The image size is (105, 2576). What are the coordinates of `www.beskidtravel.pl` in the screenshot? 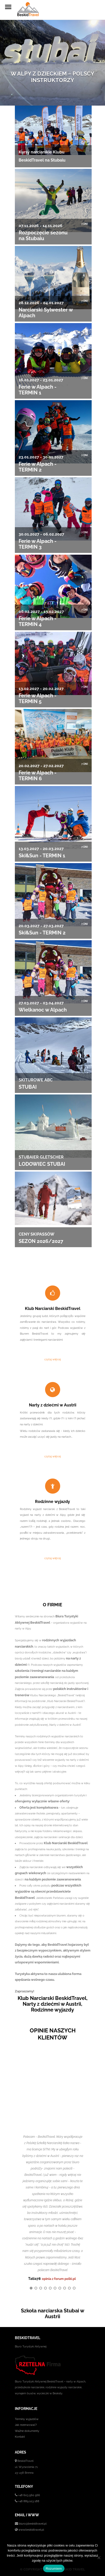 It's located at (31, 2529).